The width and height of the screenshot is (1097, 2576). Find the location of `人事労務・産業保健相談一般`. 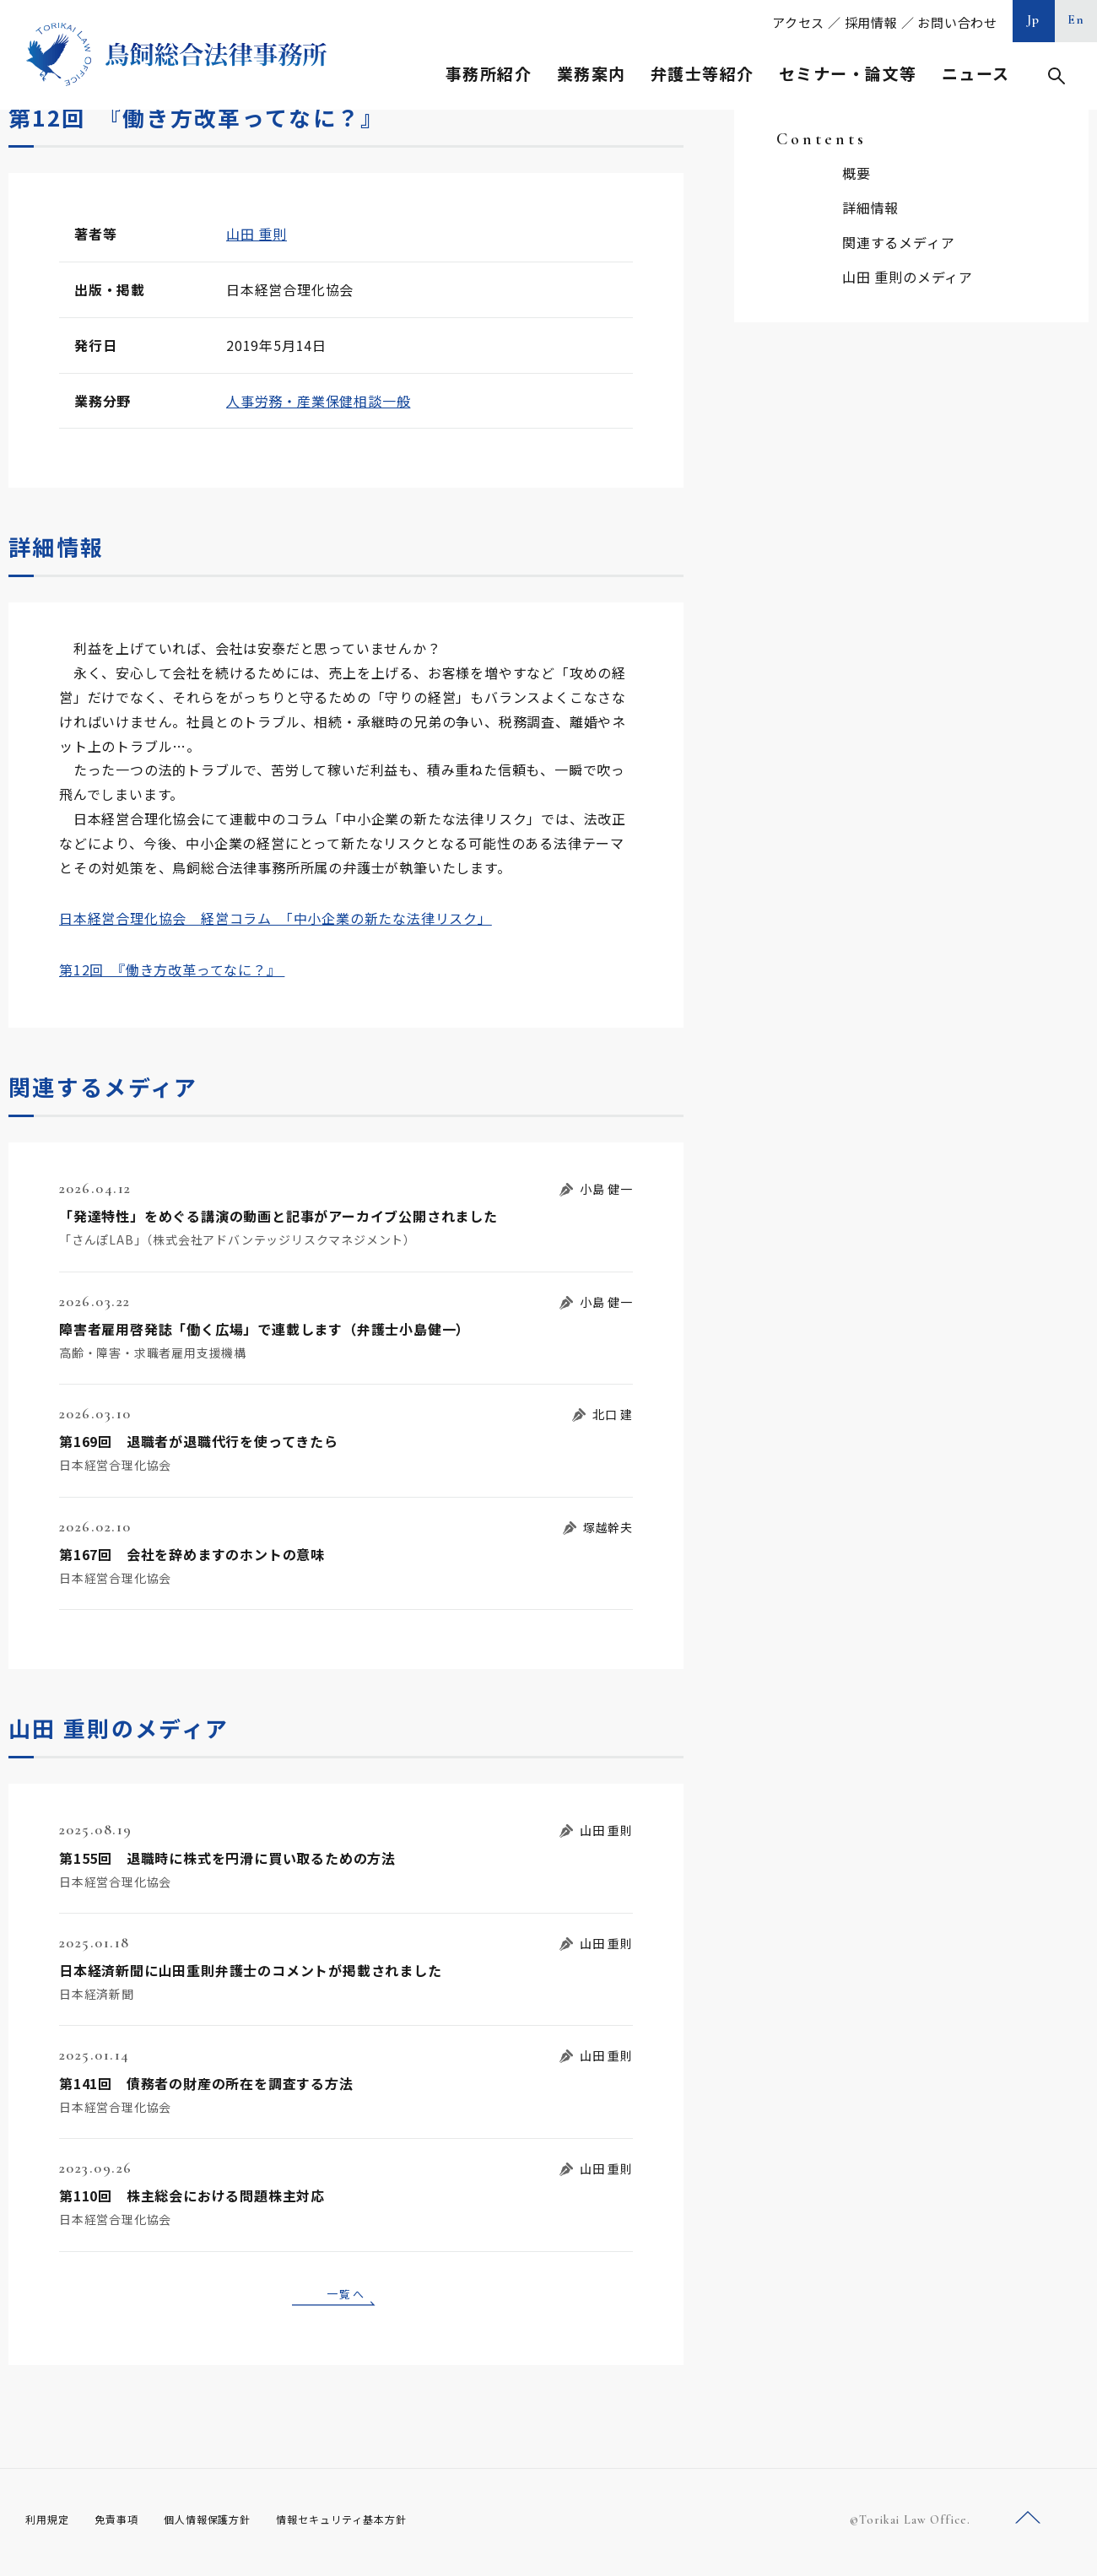

人事労務・産業保健相談一般 is located at coordinates (318, 401).